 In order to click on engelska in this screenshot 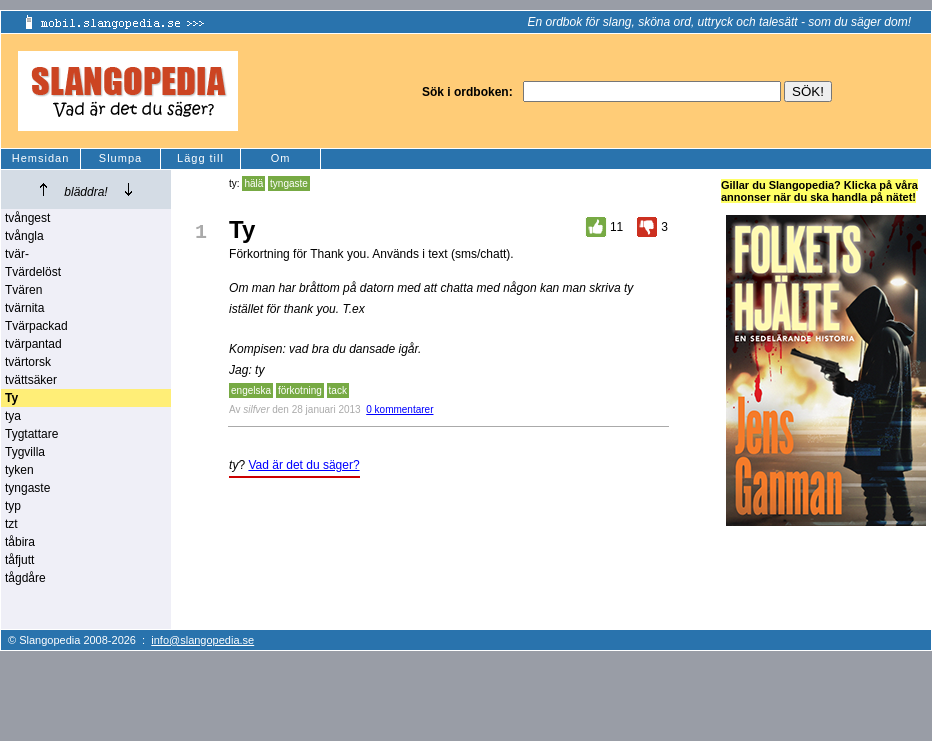, I will do `click(251, 390)`.